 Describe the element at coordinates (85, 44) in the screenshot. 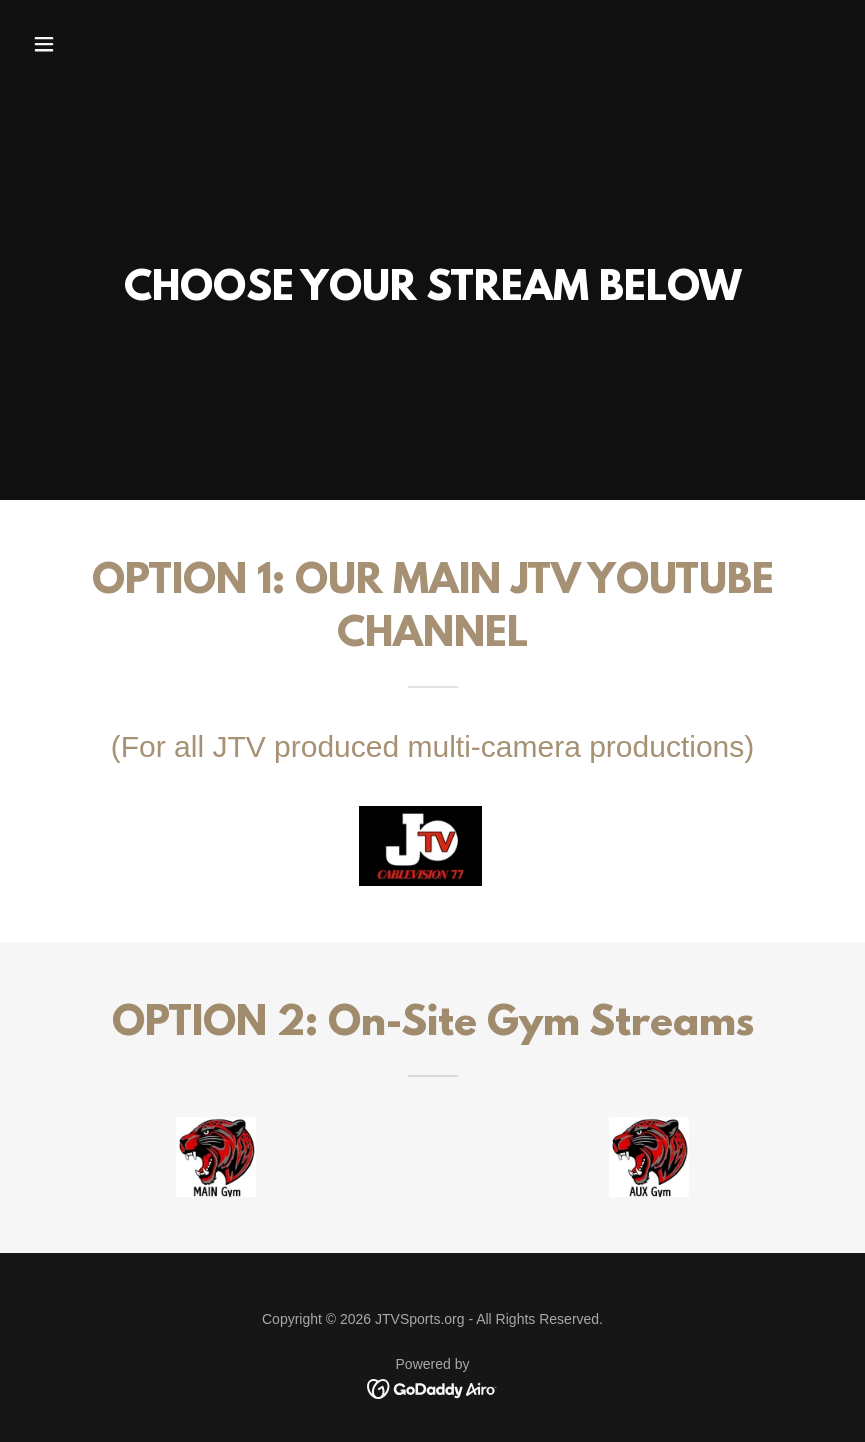

I see `[button]` at that location.